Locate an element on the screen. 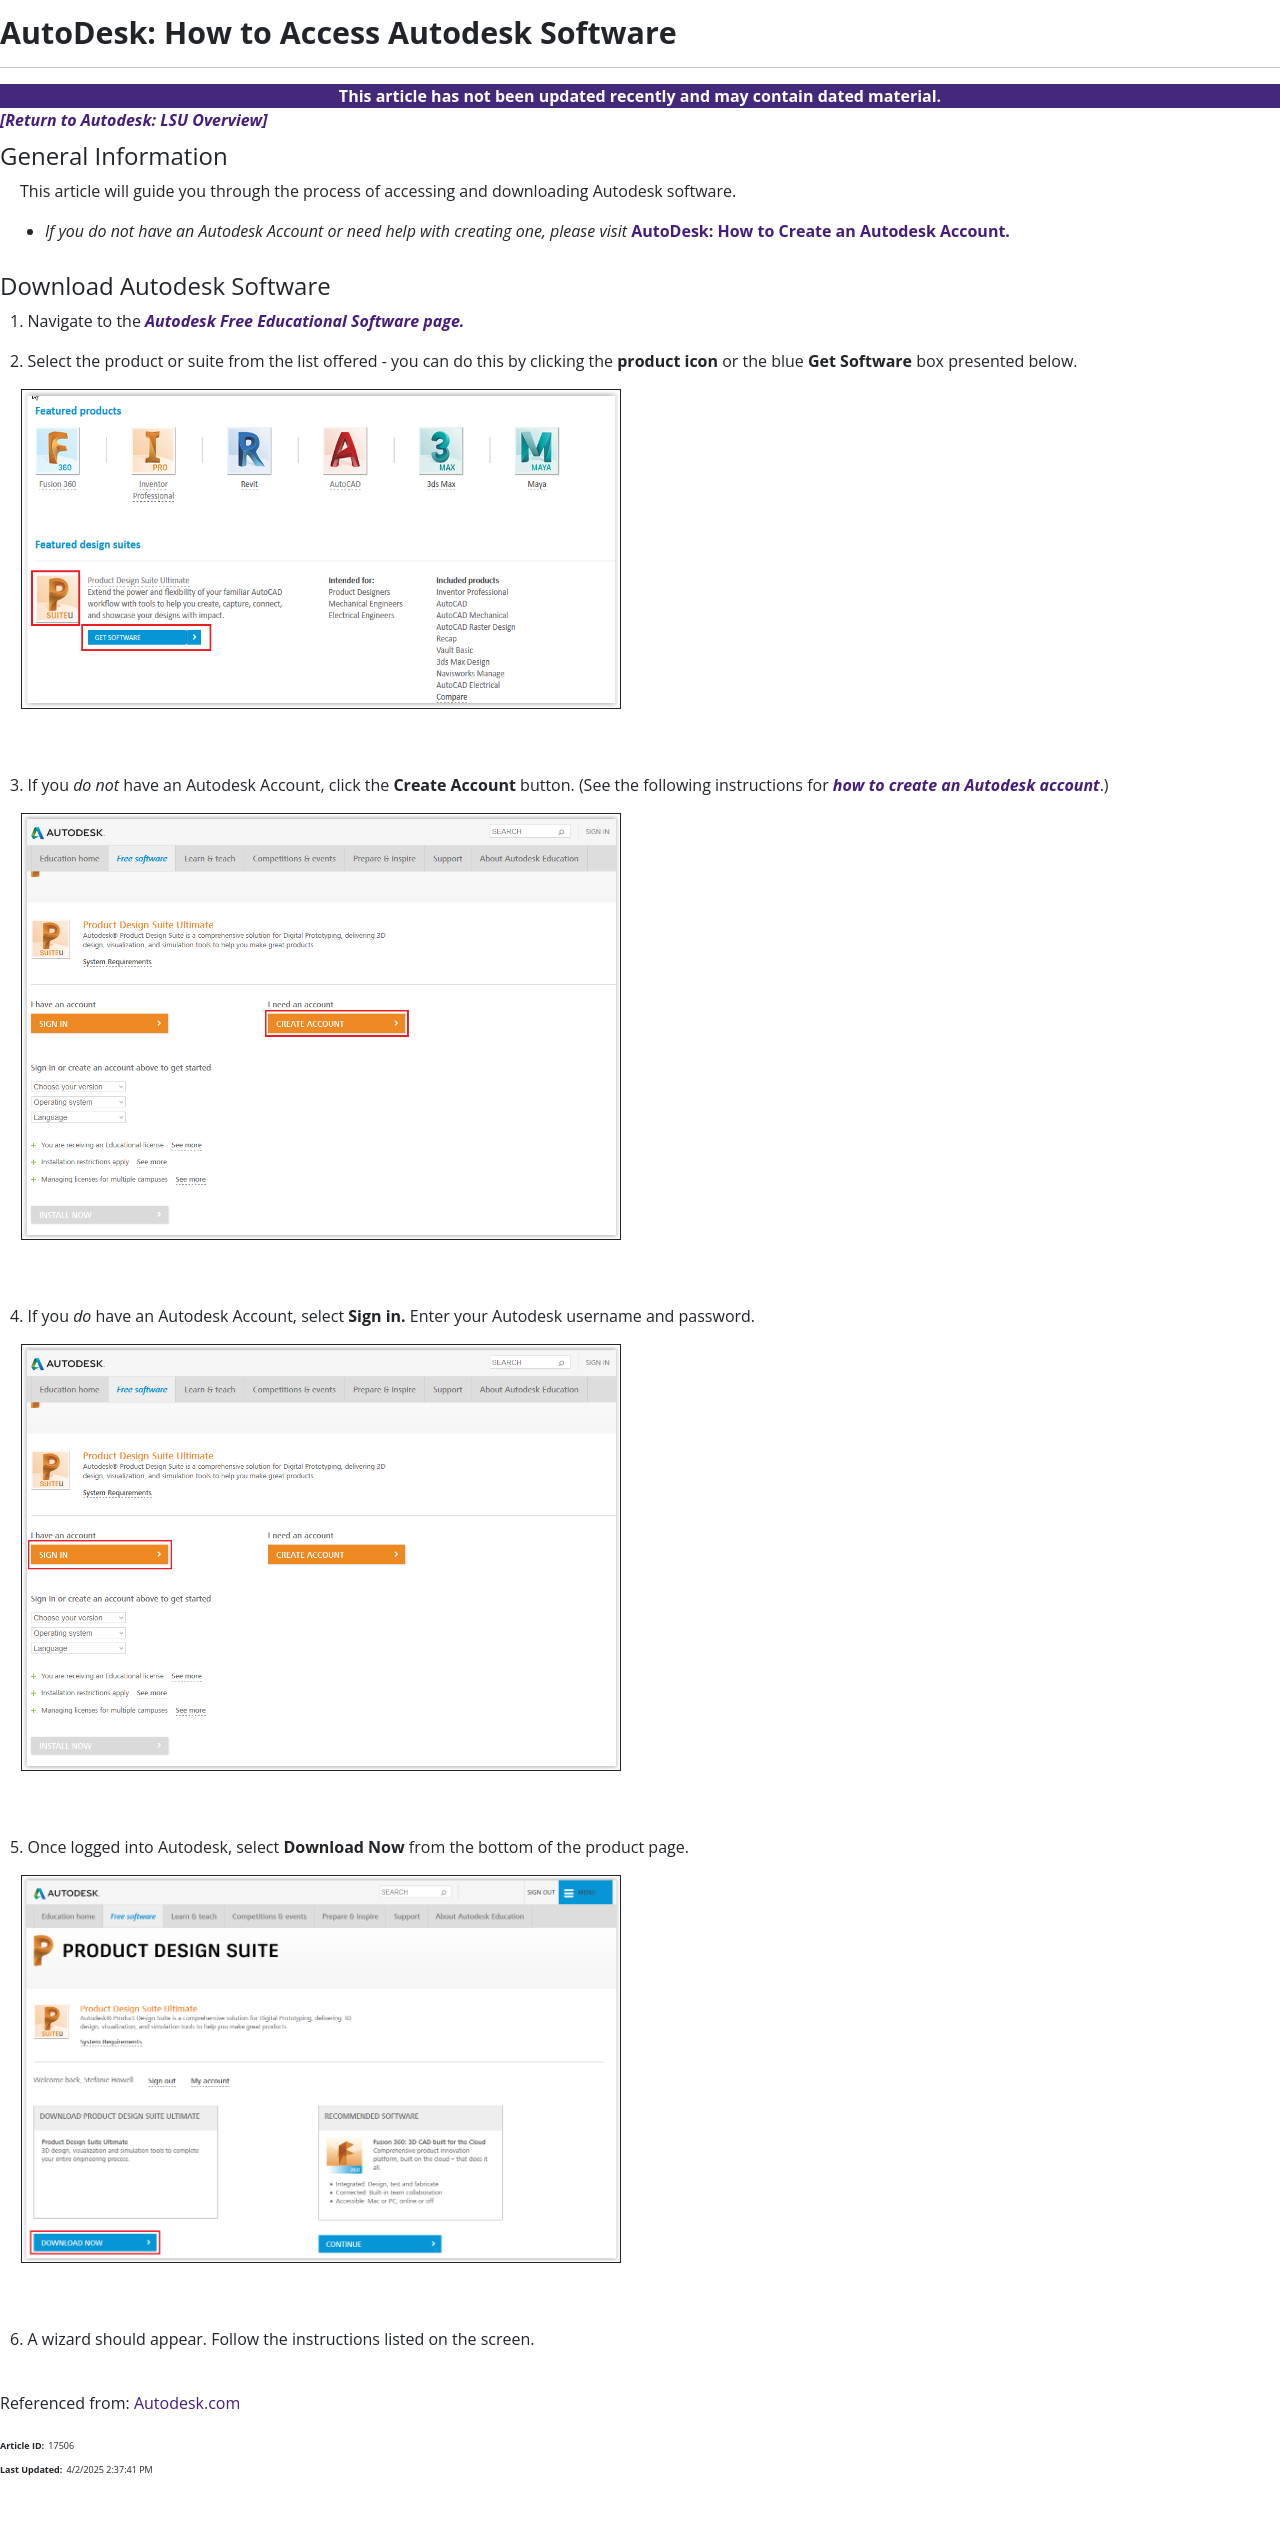  Last Updated: is located at coordinates (31, 2469).